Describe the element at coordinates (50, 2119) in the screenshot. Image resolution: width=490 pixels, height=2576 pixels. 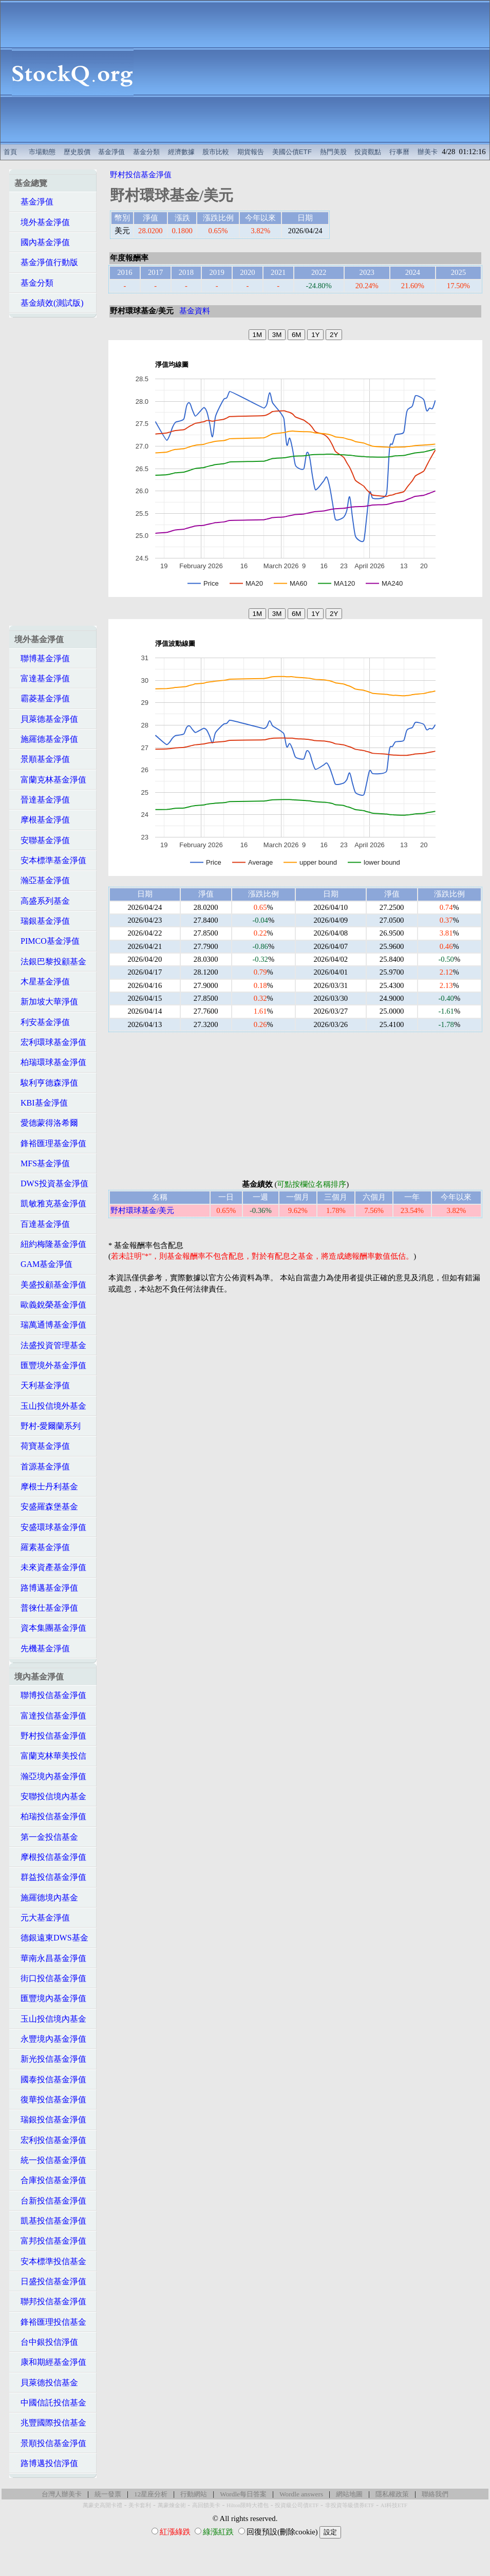
I see `瑞銀投信基金淨值` at that location.